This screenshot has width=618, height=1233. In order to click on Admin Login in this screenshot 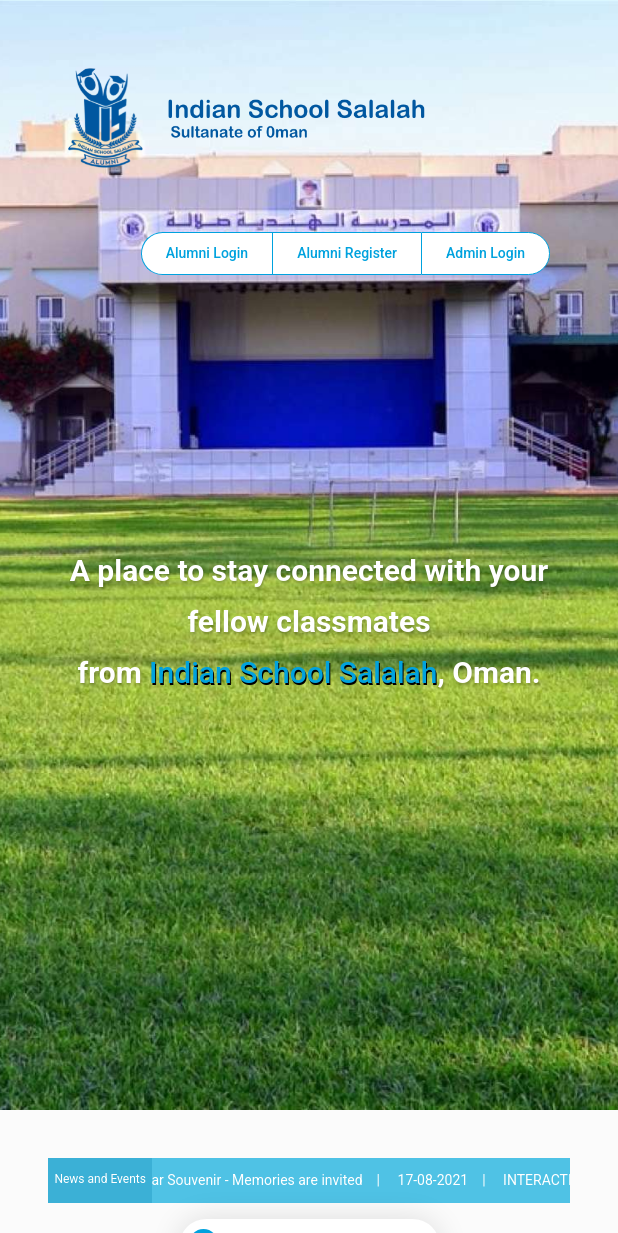, I will do `click(485, 253)`.